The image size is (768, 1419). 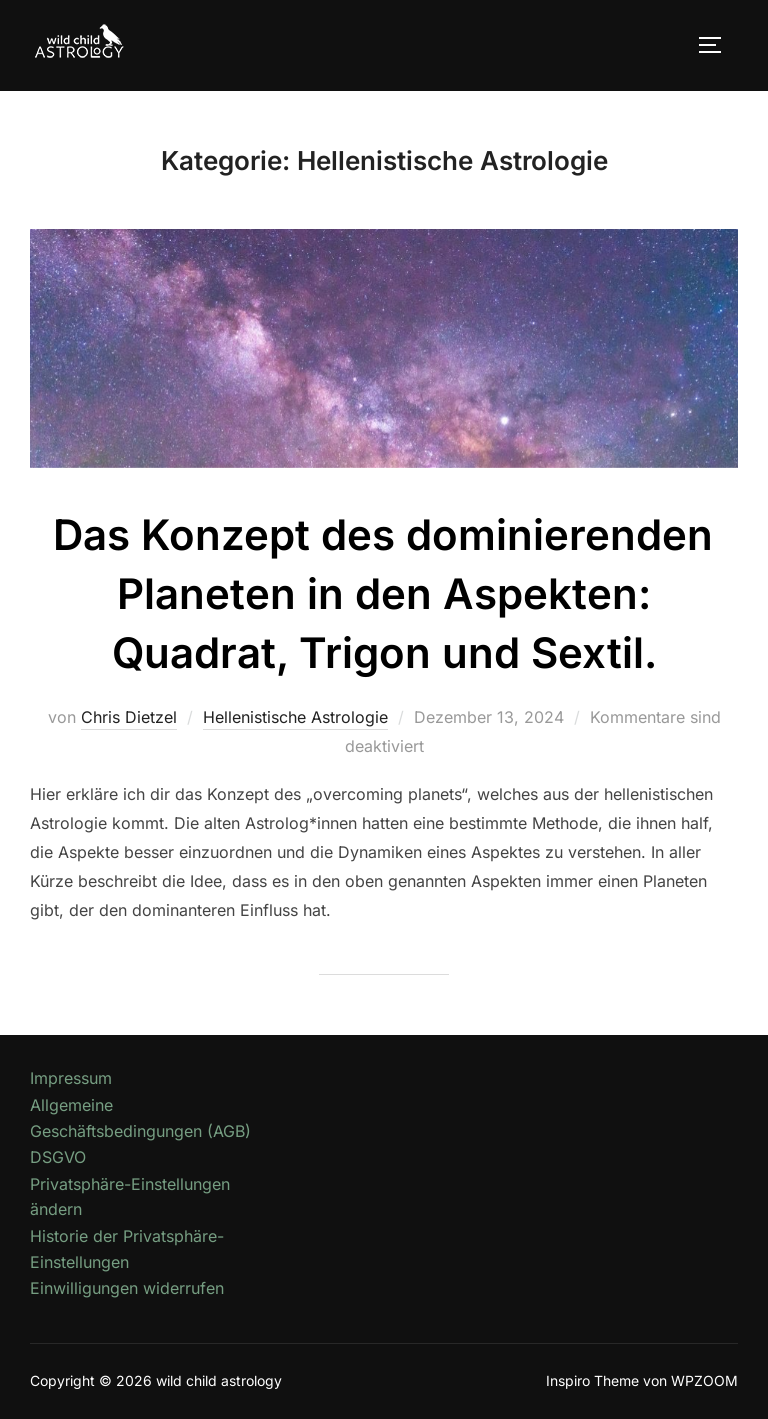 What do you see at coordinates (71, 1078) in the screenshot?
I see `Impressum` at bounding box center [71, 1078].